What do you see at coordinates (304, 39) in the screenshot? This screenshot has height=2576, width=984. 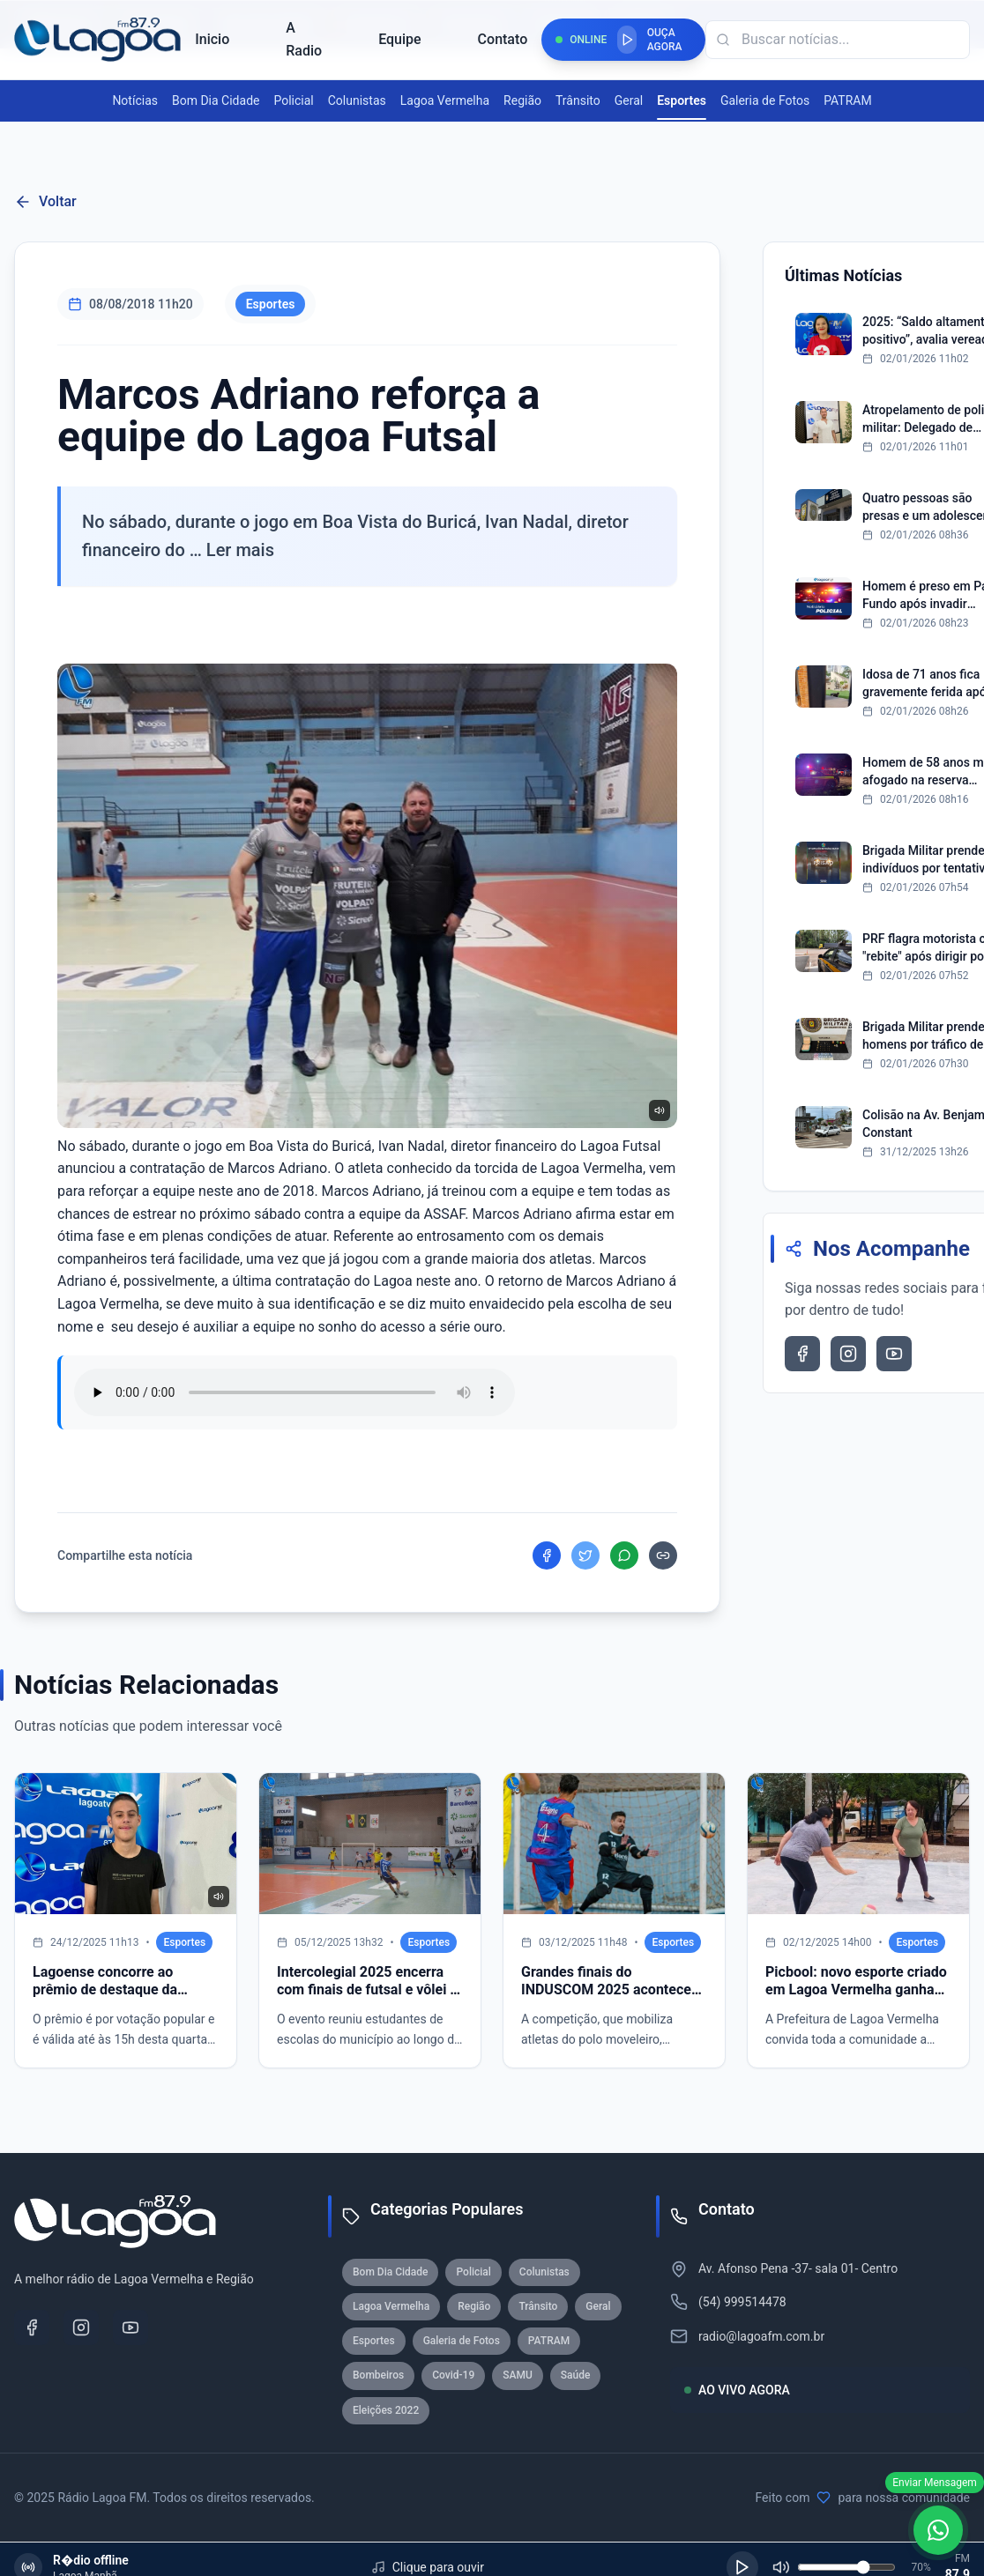 I see `A Radio` at bounding box center [304, 39].